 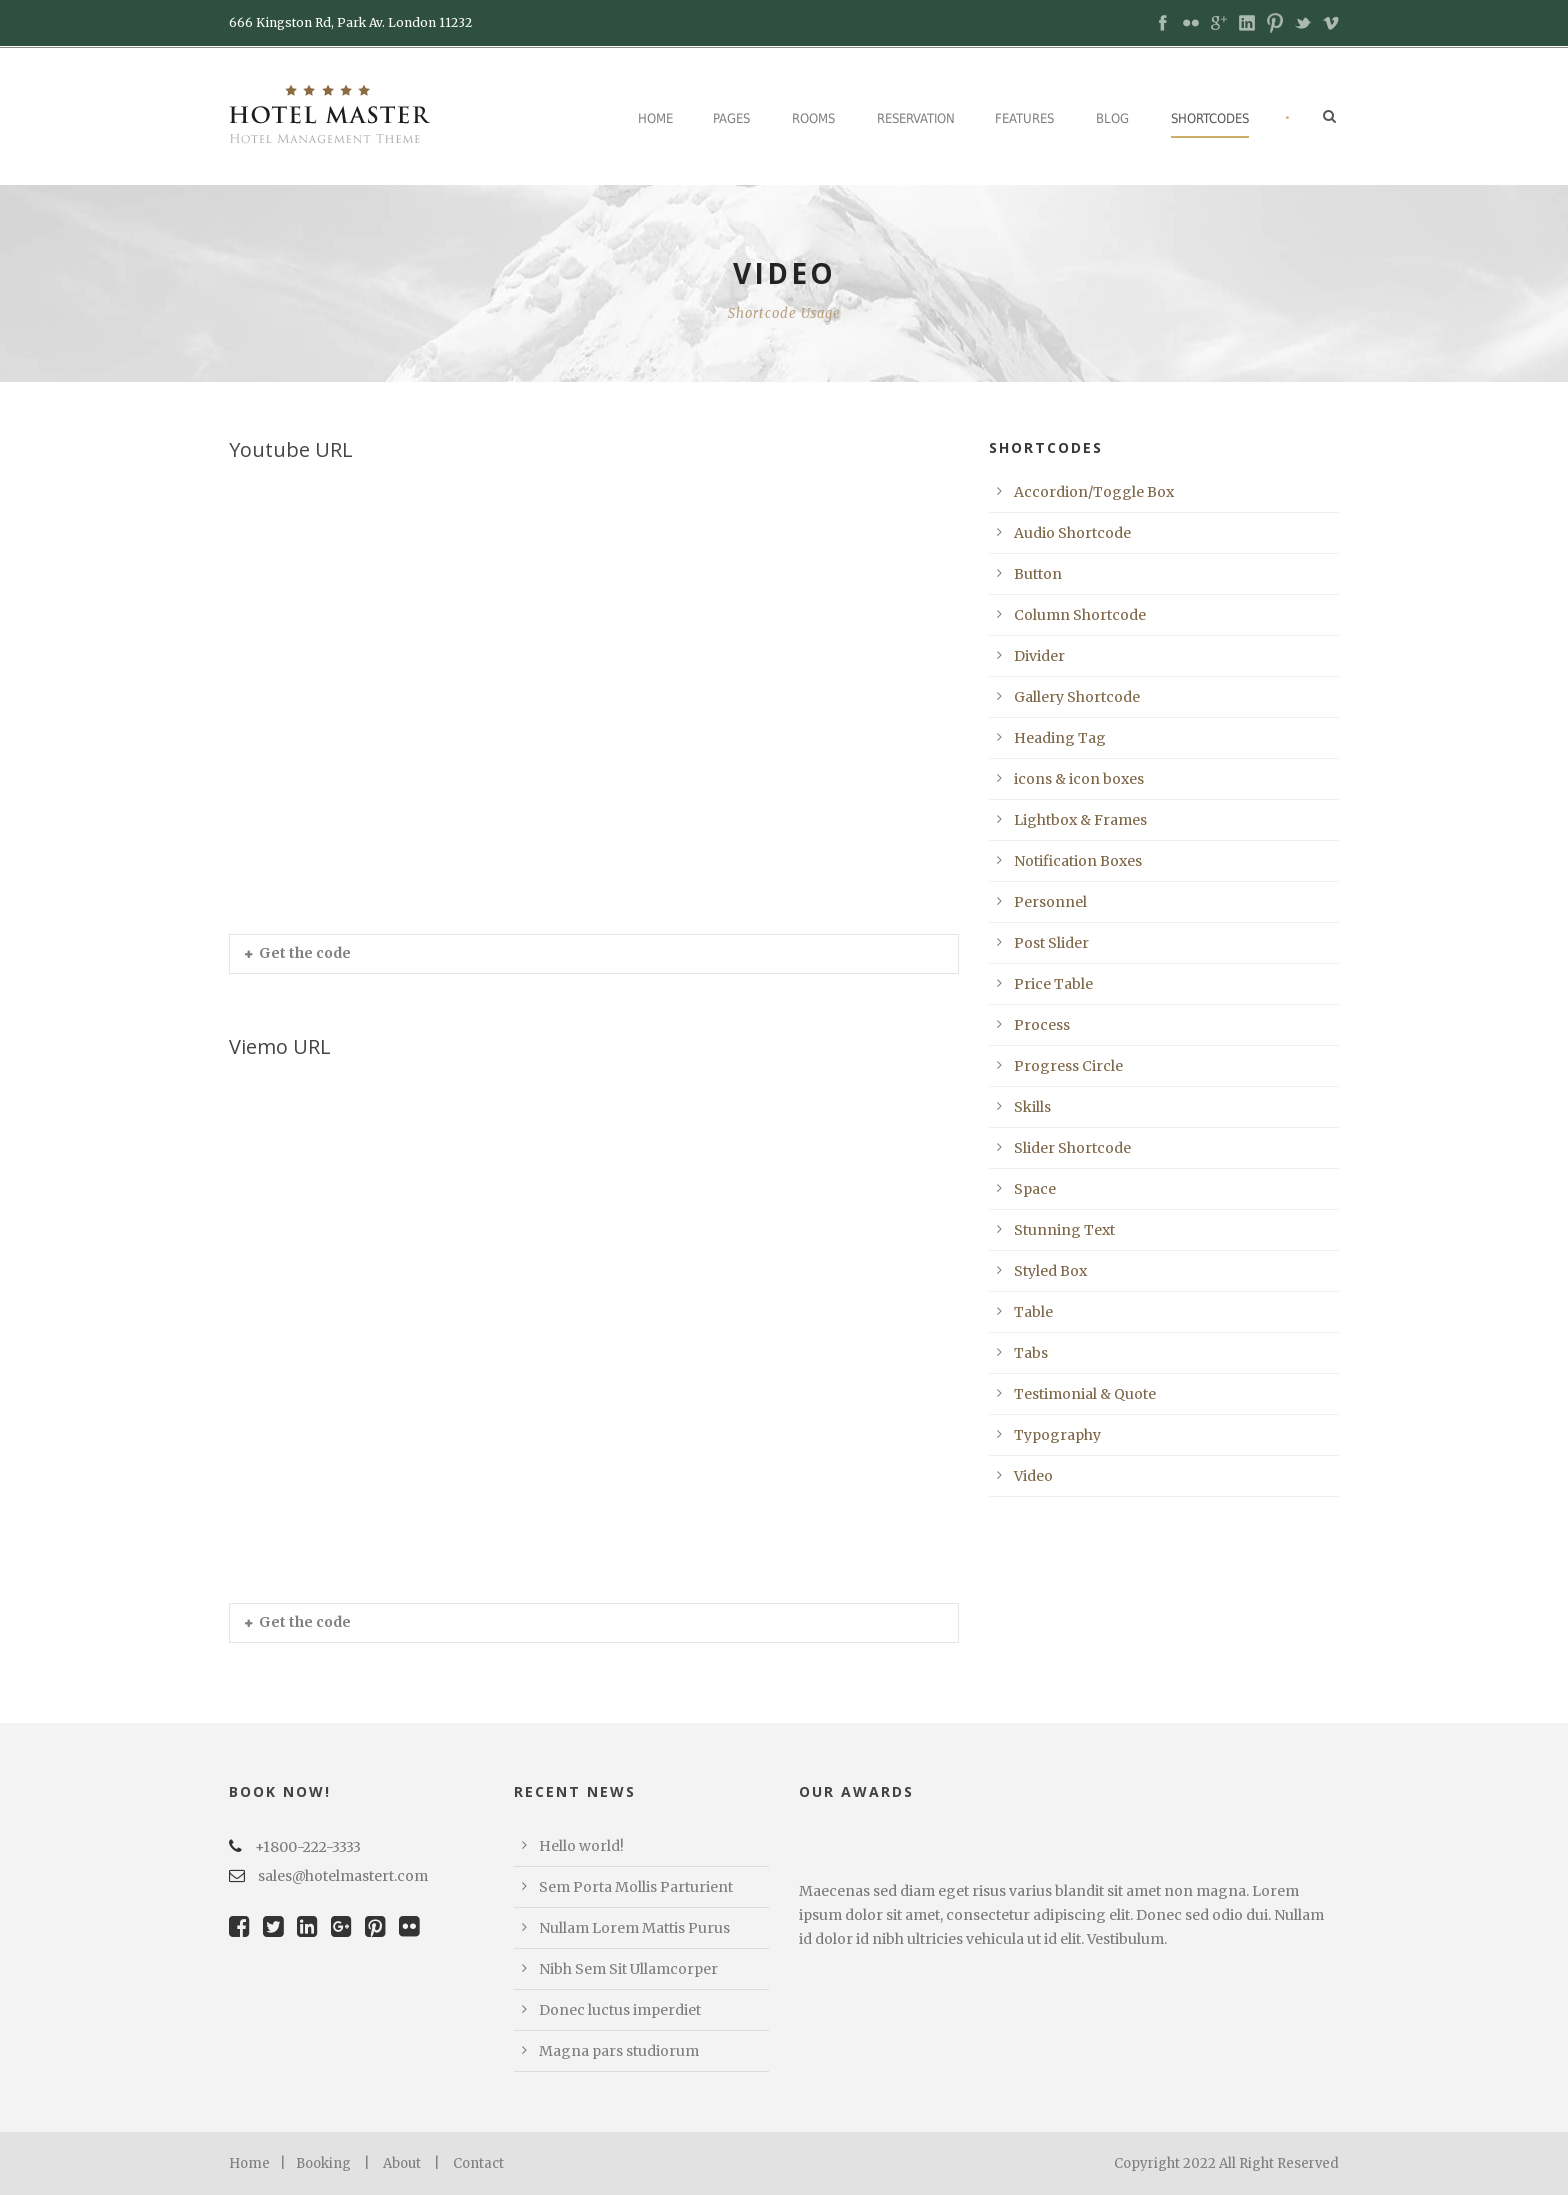 What do you see at coordinates (1112, 118) in the screenshot?
I see `Blog` at bounding box center [1112, 118].